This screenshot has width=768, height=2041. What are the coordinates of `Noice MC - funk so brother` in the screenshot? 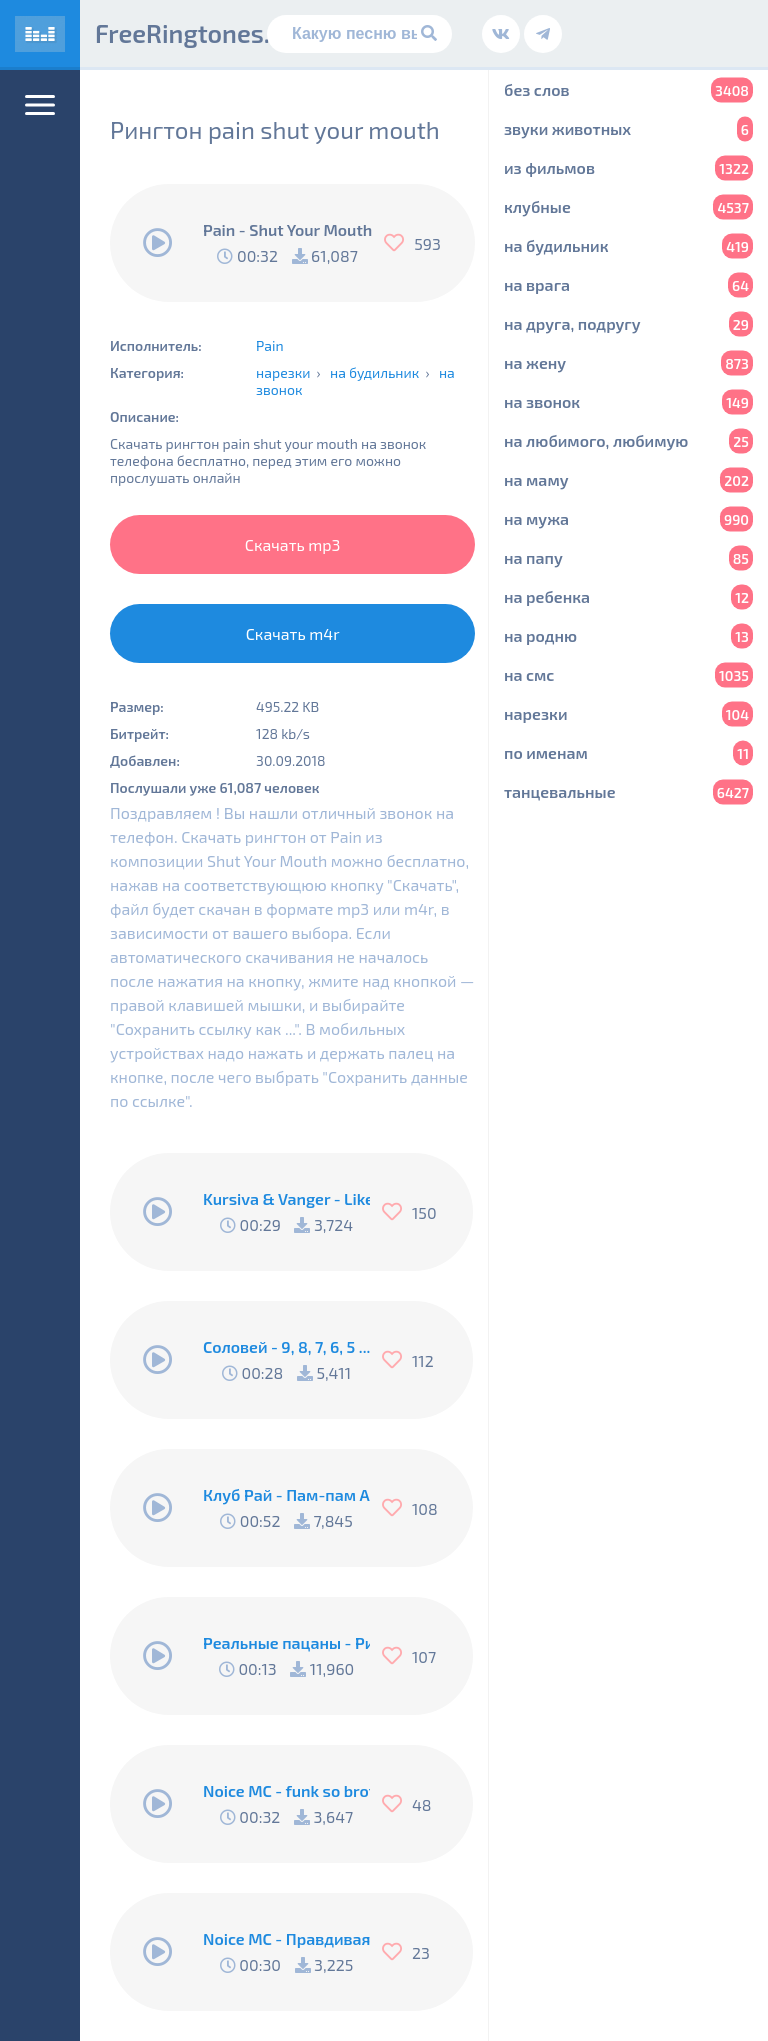 It's located at (286, 1790).